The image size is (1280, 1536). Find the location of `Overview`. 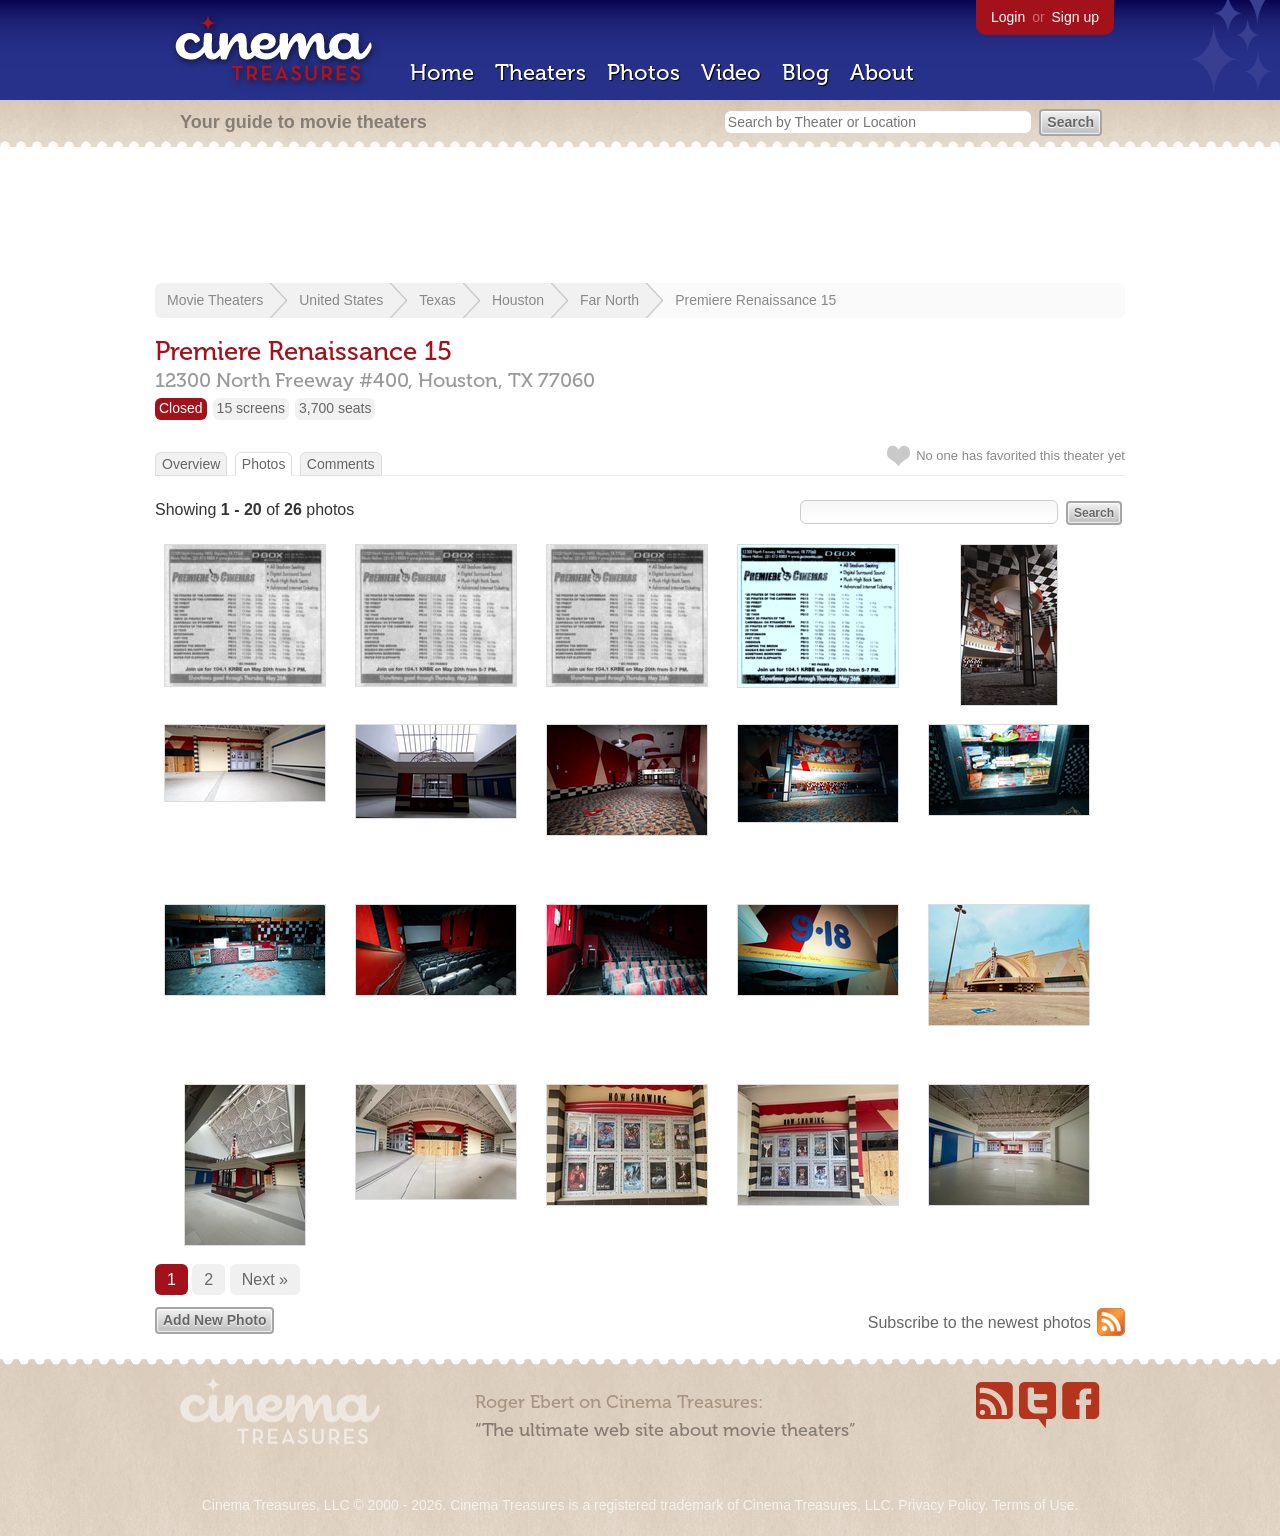

Overview is located at coordinates (191, 464).